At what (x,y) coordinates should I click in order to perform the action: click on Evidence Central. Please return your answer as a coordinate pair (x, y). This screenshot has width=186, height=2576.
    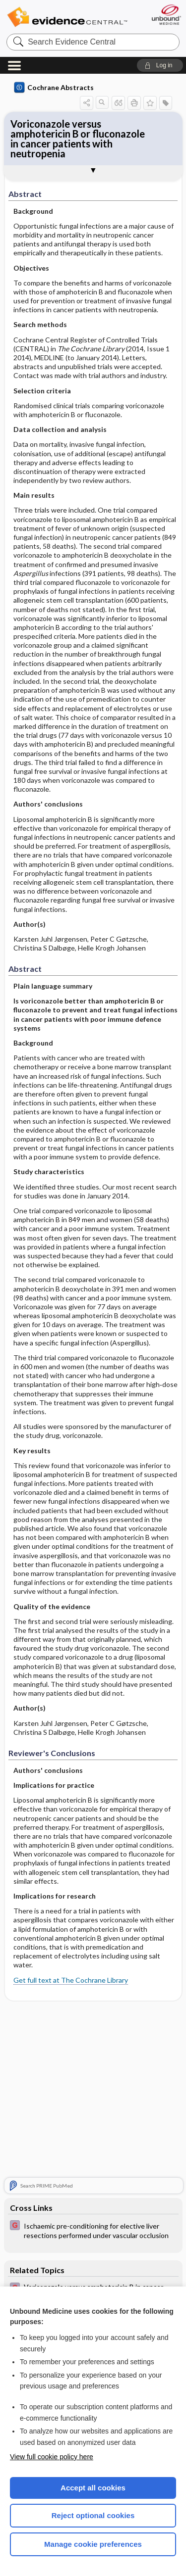
    Looking at the image, I should click on (66, 17).